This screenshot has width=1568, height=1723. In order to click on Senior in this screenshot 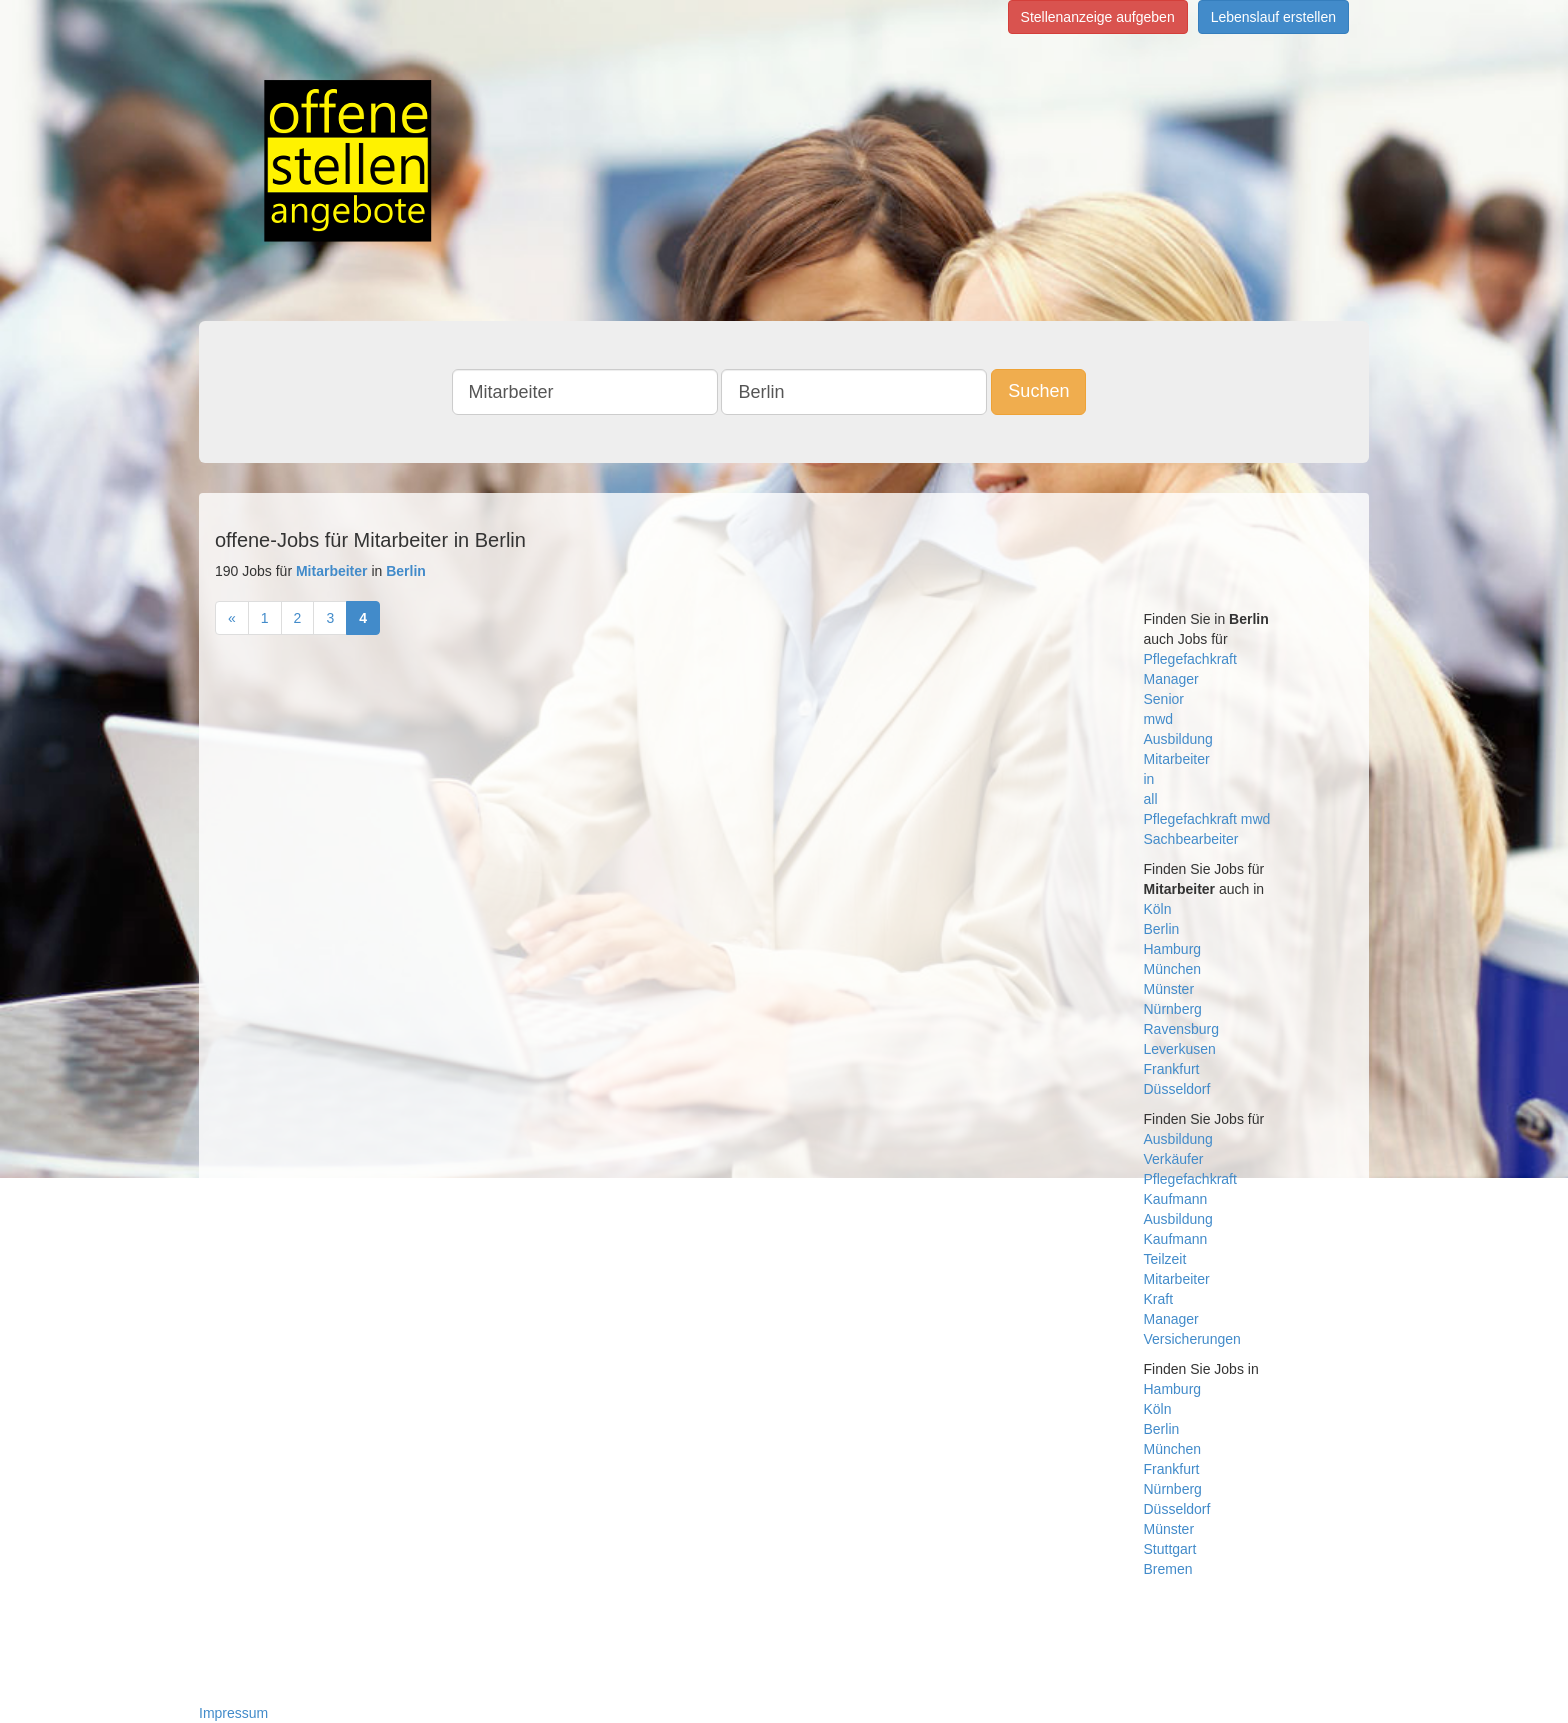, I will do `click(1164, 699)`.